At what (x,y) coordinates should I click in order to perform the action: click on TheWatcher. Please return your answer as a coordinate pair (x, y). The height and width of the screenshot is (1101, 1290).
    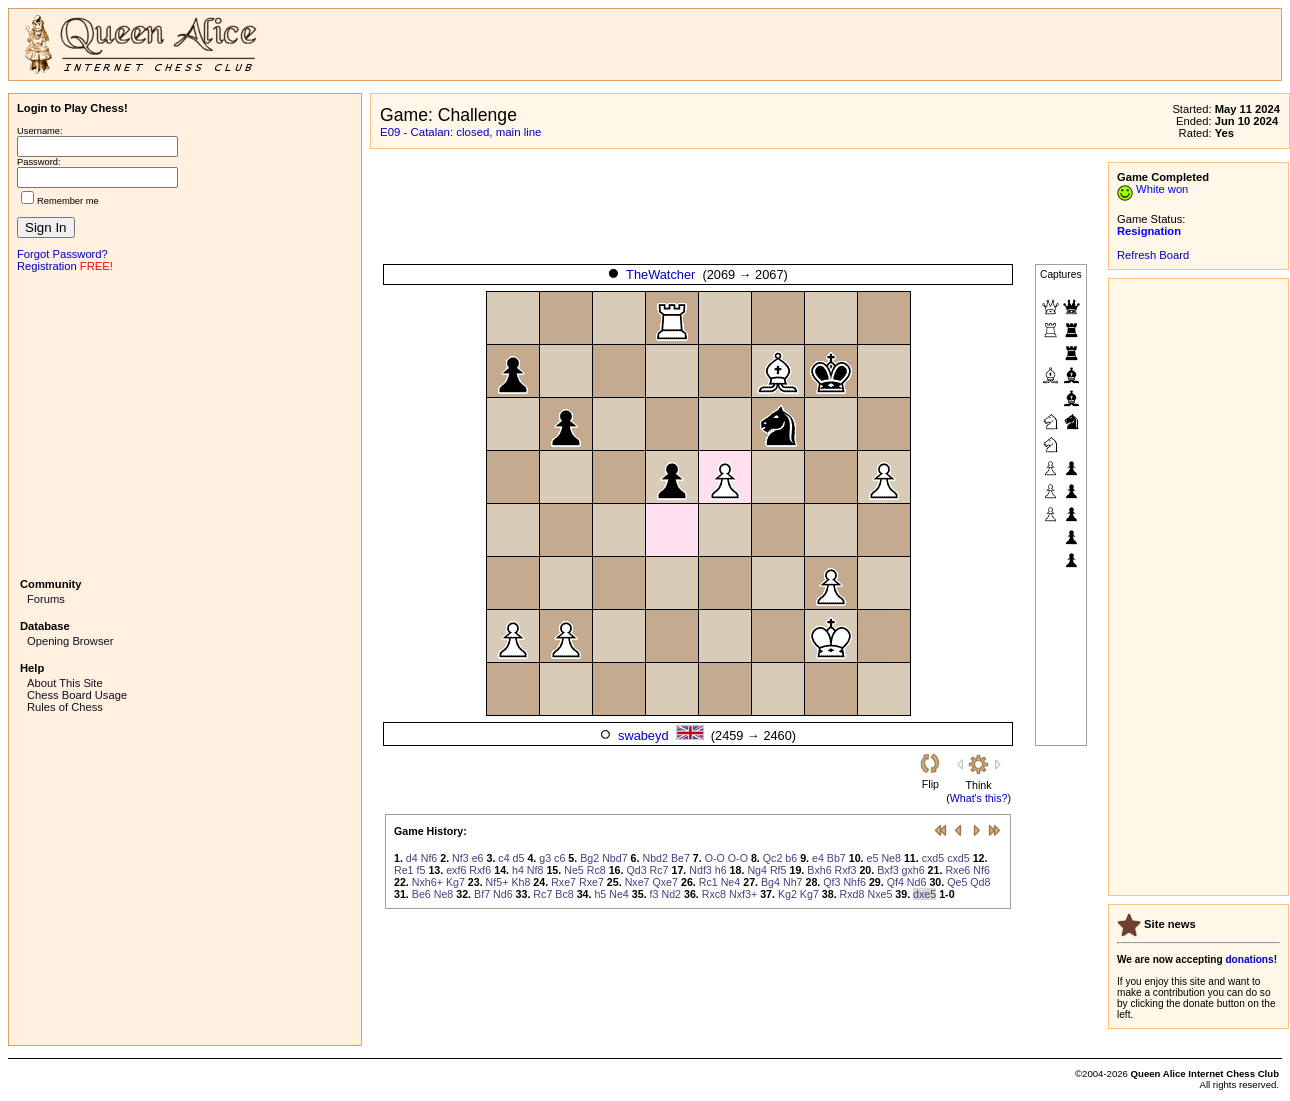
    Looking at the image, I should click on (660, 274).